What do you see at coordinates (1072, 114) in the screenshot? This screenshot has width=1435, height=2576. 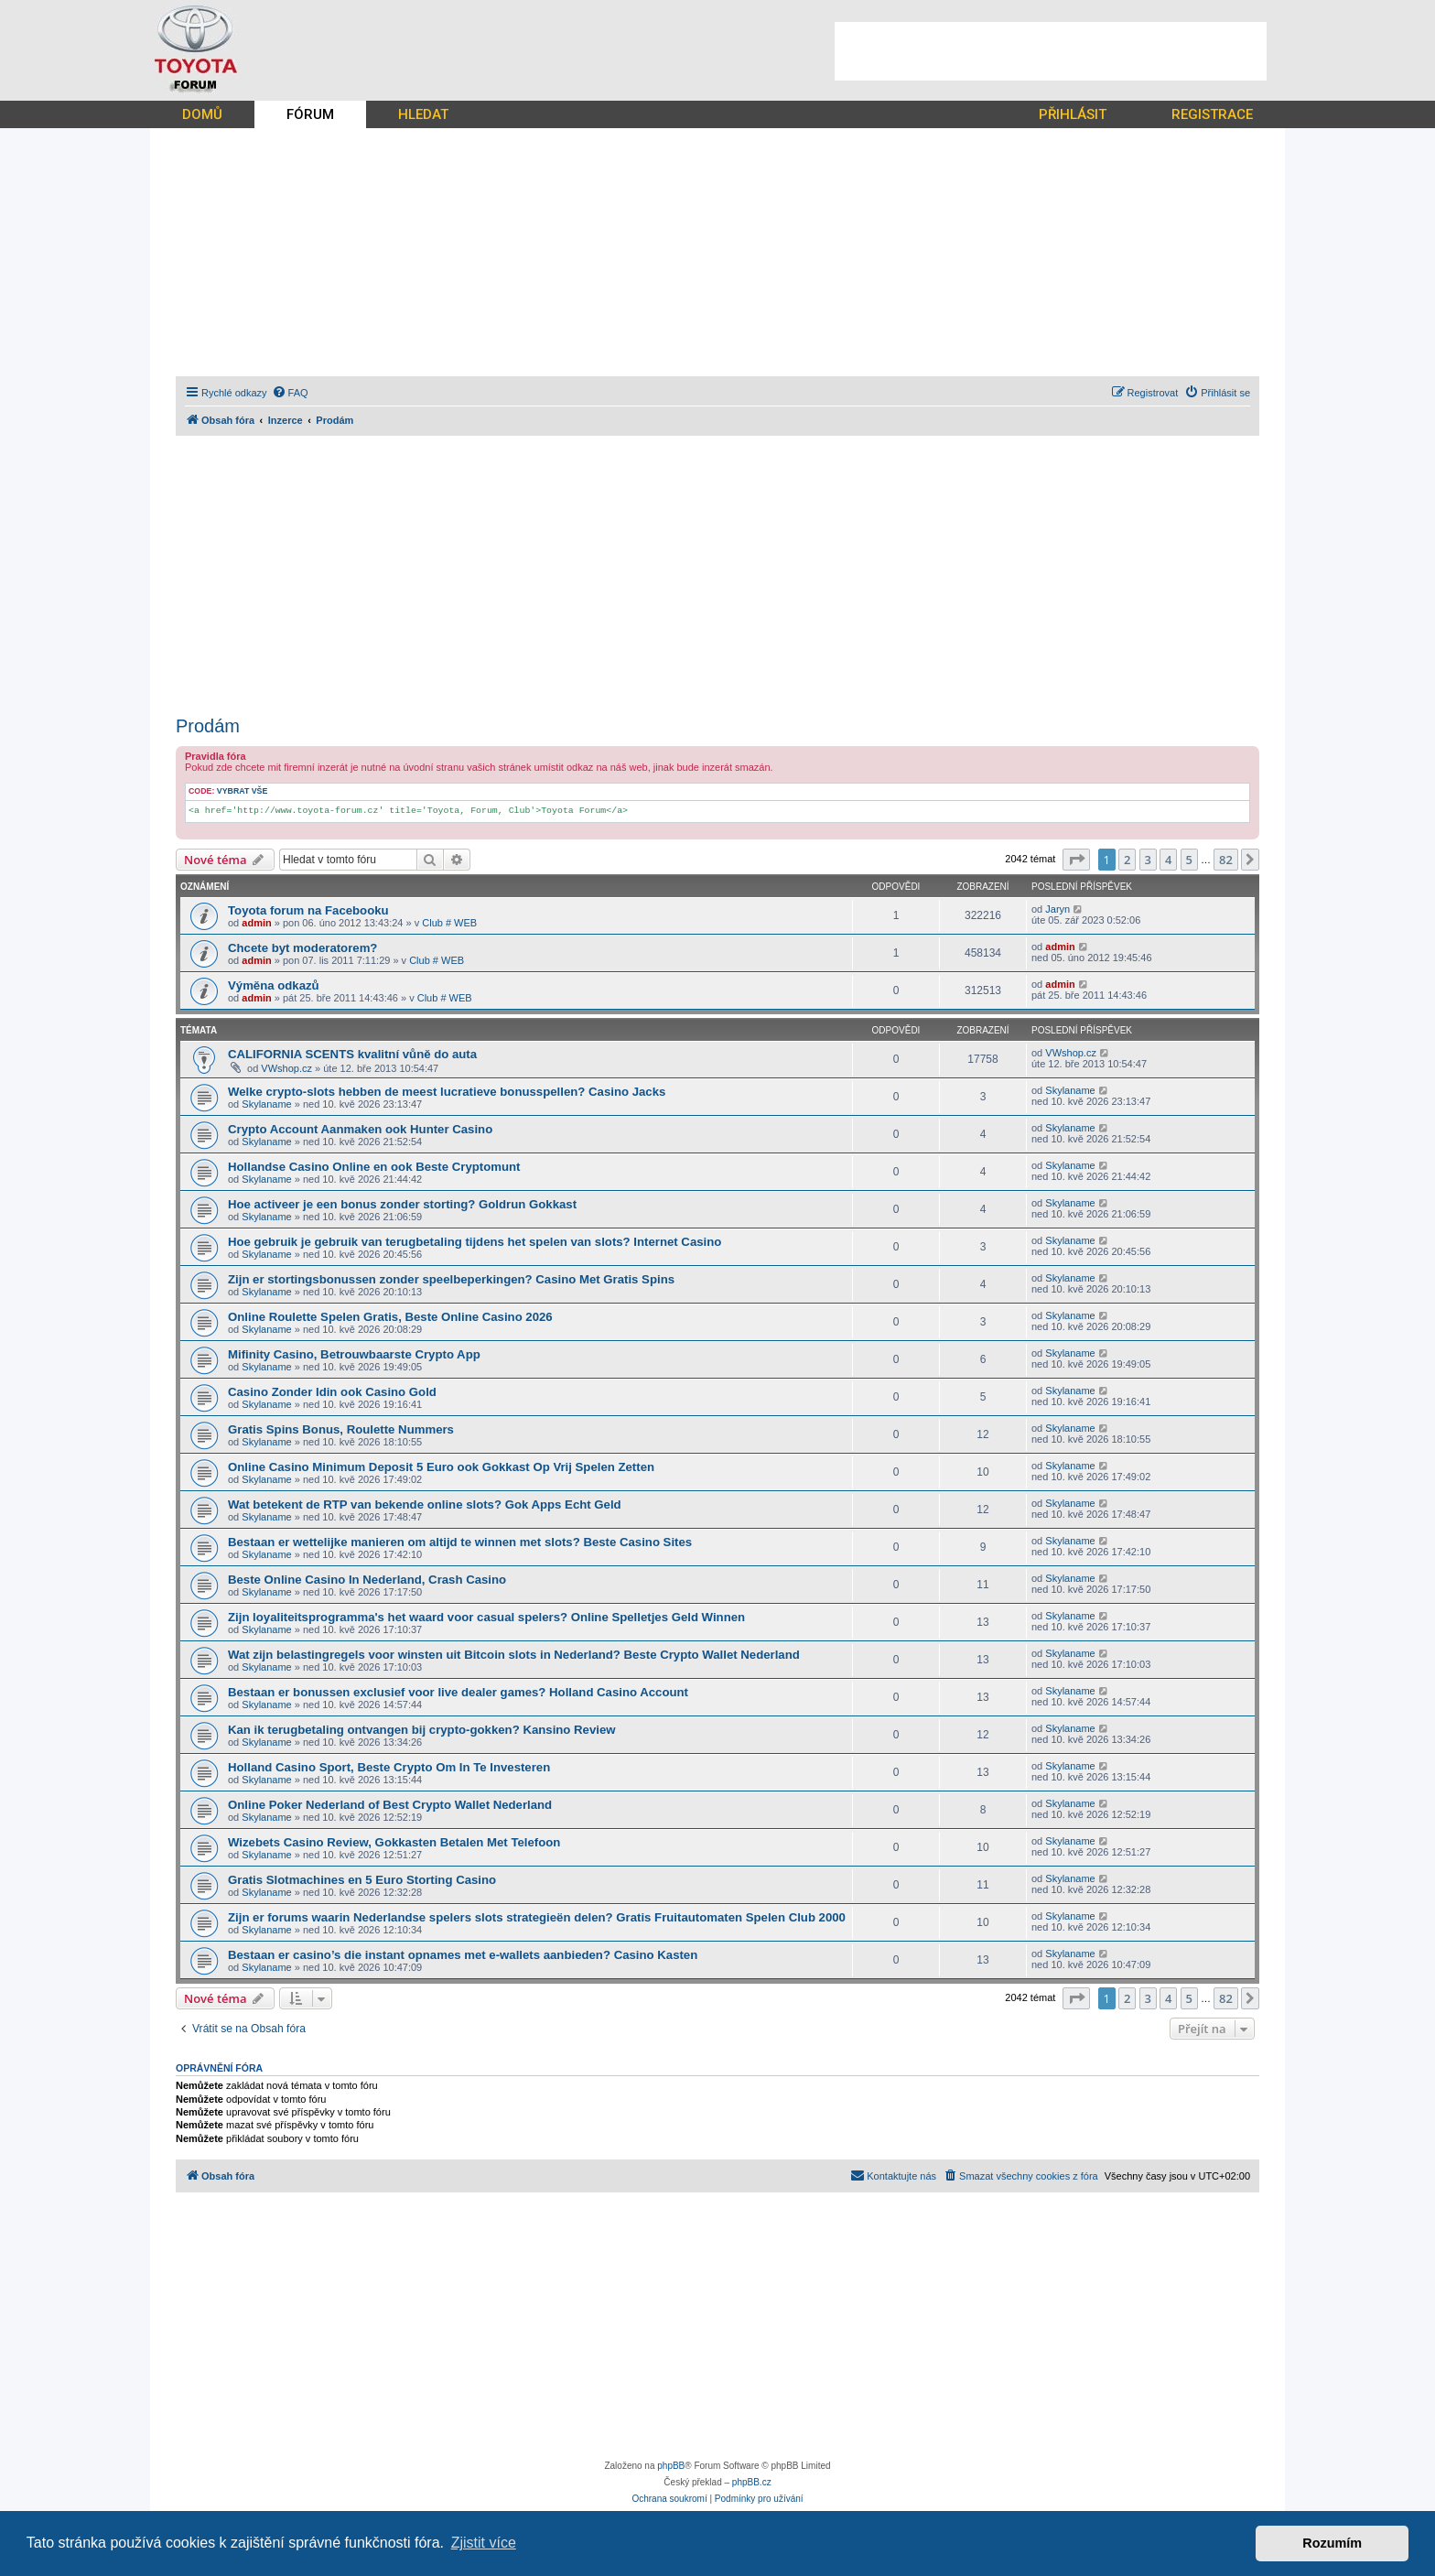 I see `PŘIHLÁSIT` at bounding box center [1072, 114].